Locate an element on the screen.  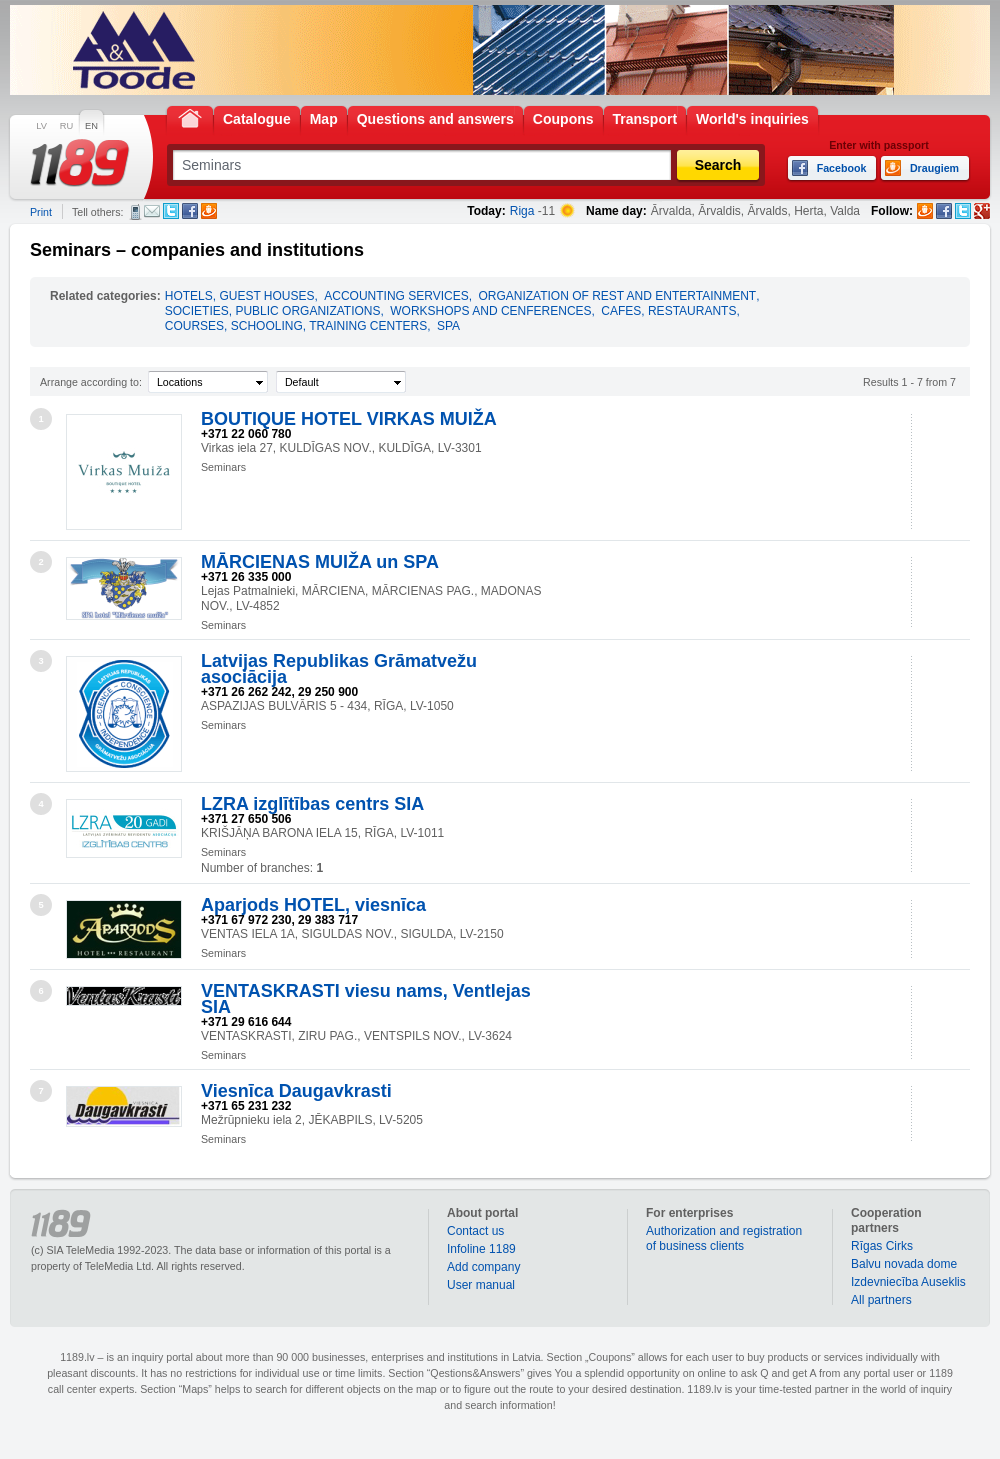
Balvu novada dome is located at coordinates (904, 1264).